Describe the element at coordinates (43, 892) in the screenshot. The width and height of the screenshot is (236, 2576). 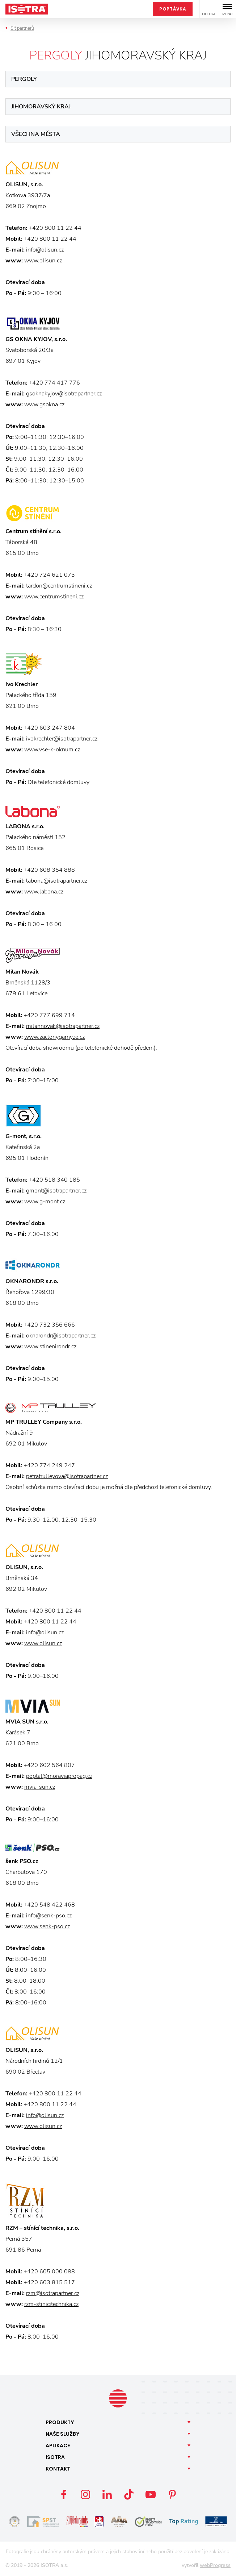
I see `www.labona.cz` at that location.